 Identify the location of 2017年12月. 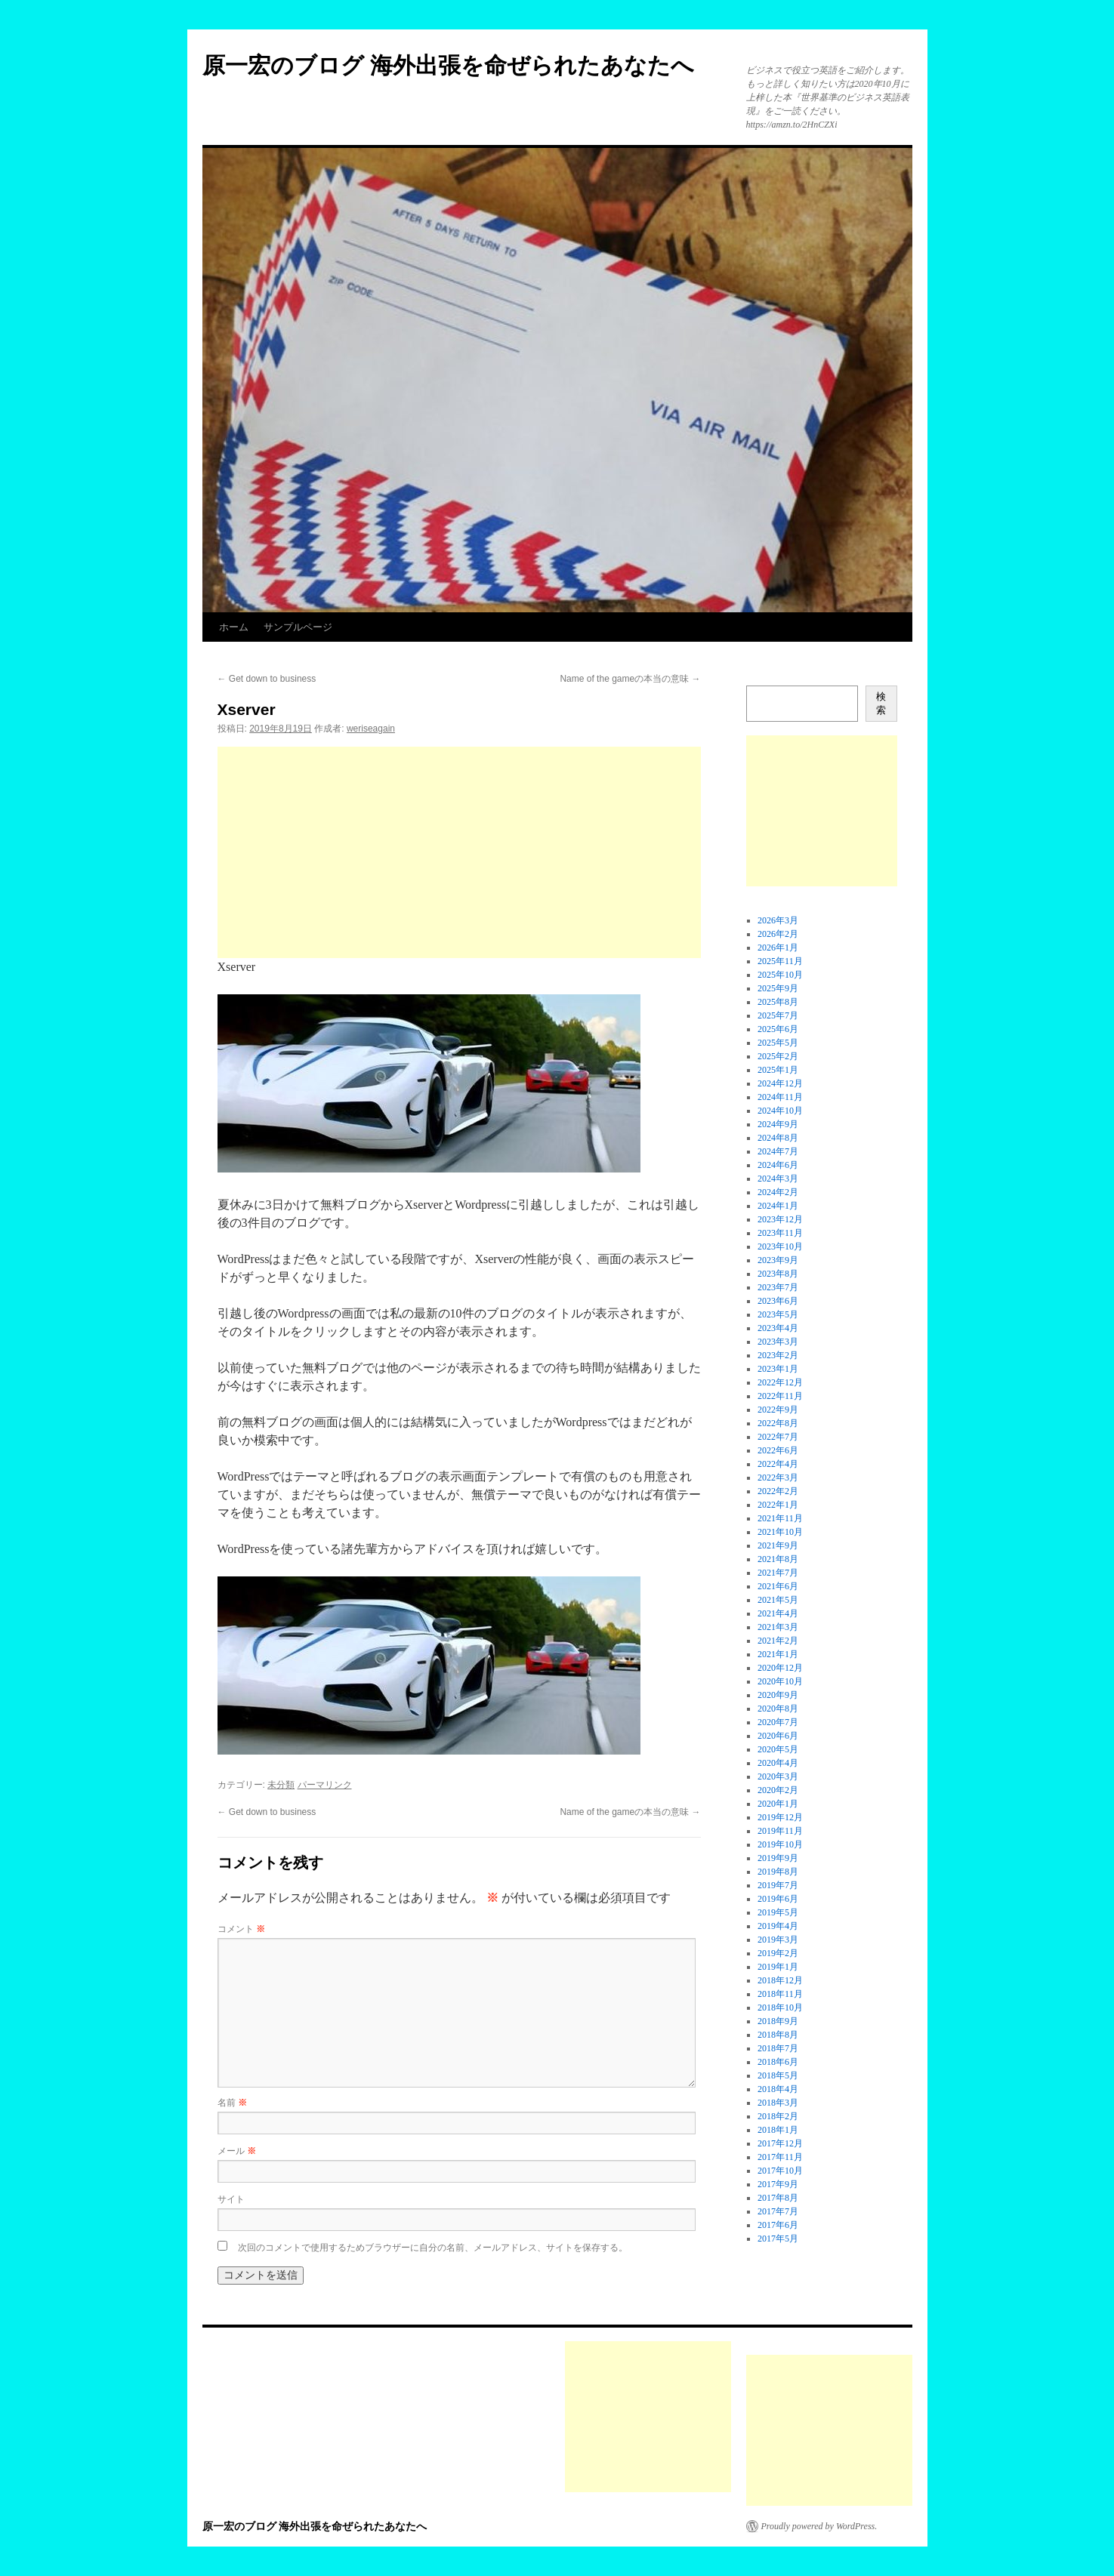
(780, 2143).